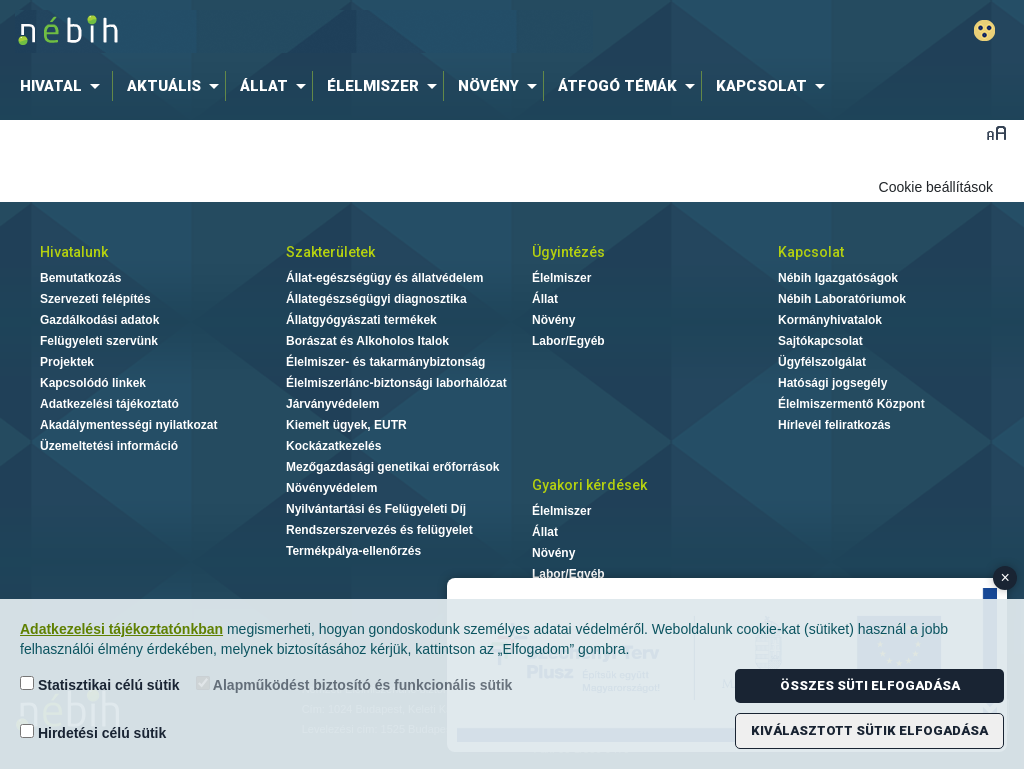  I want to click on Növény, so click(553, 320).